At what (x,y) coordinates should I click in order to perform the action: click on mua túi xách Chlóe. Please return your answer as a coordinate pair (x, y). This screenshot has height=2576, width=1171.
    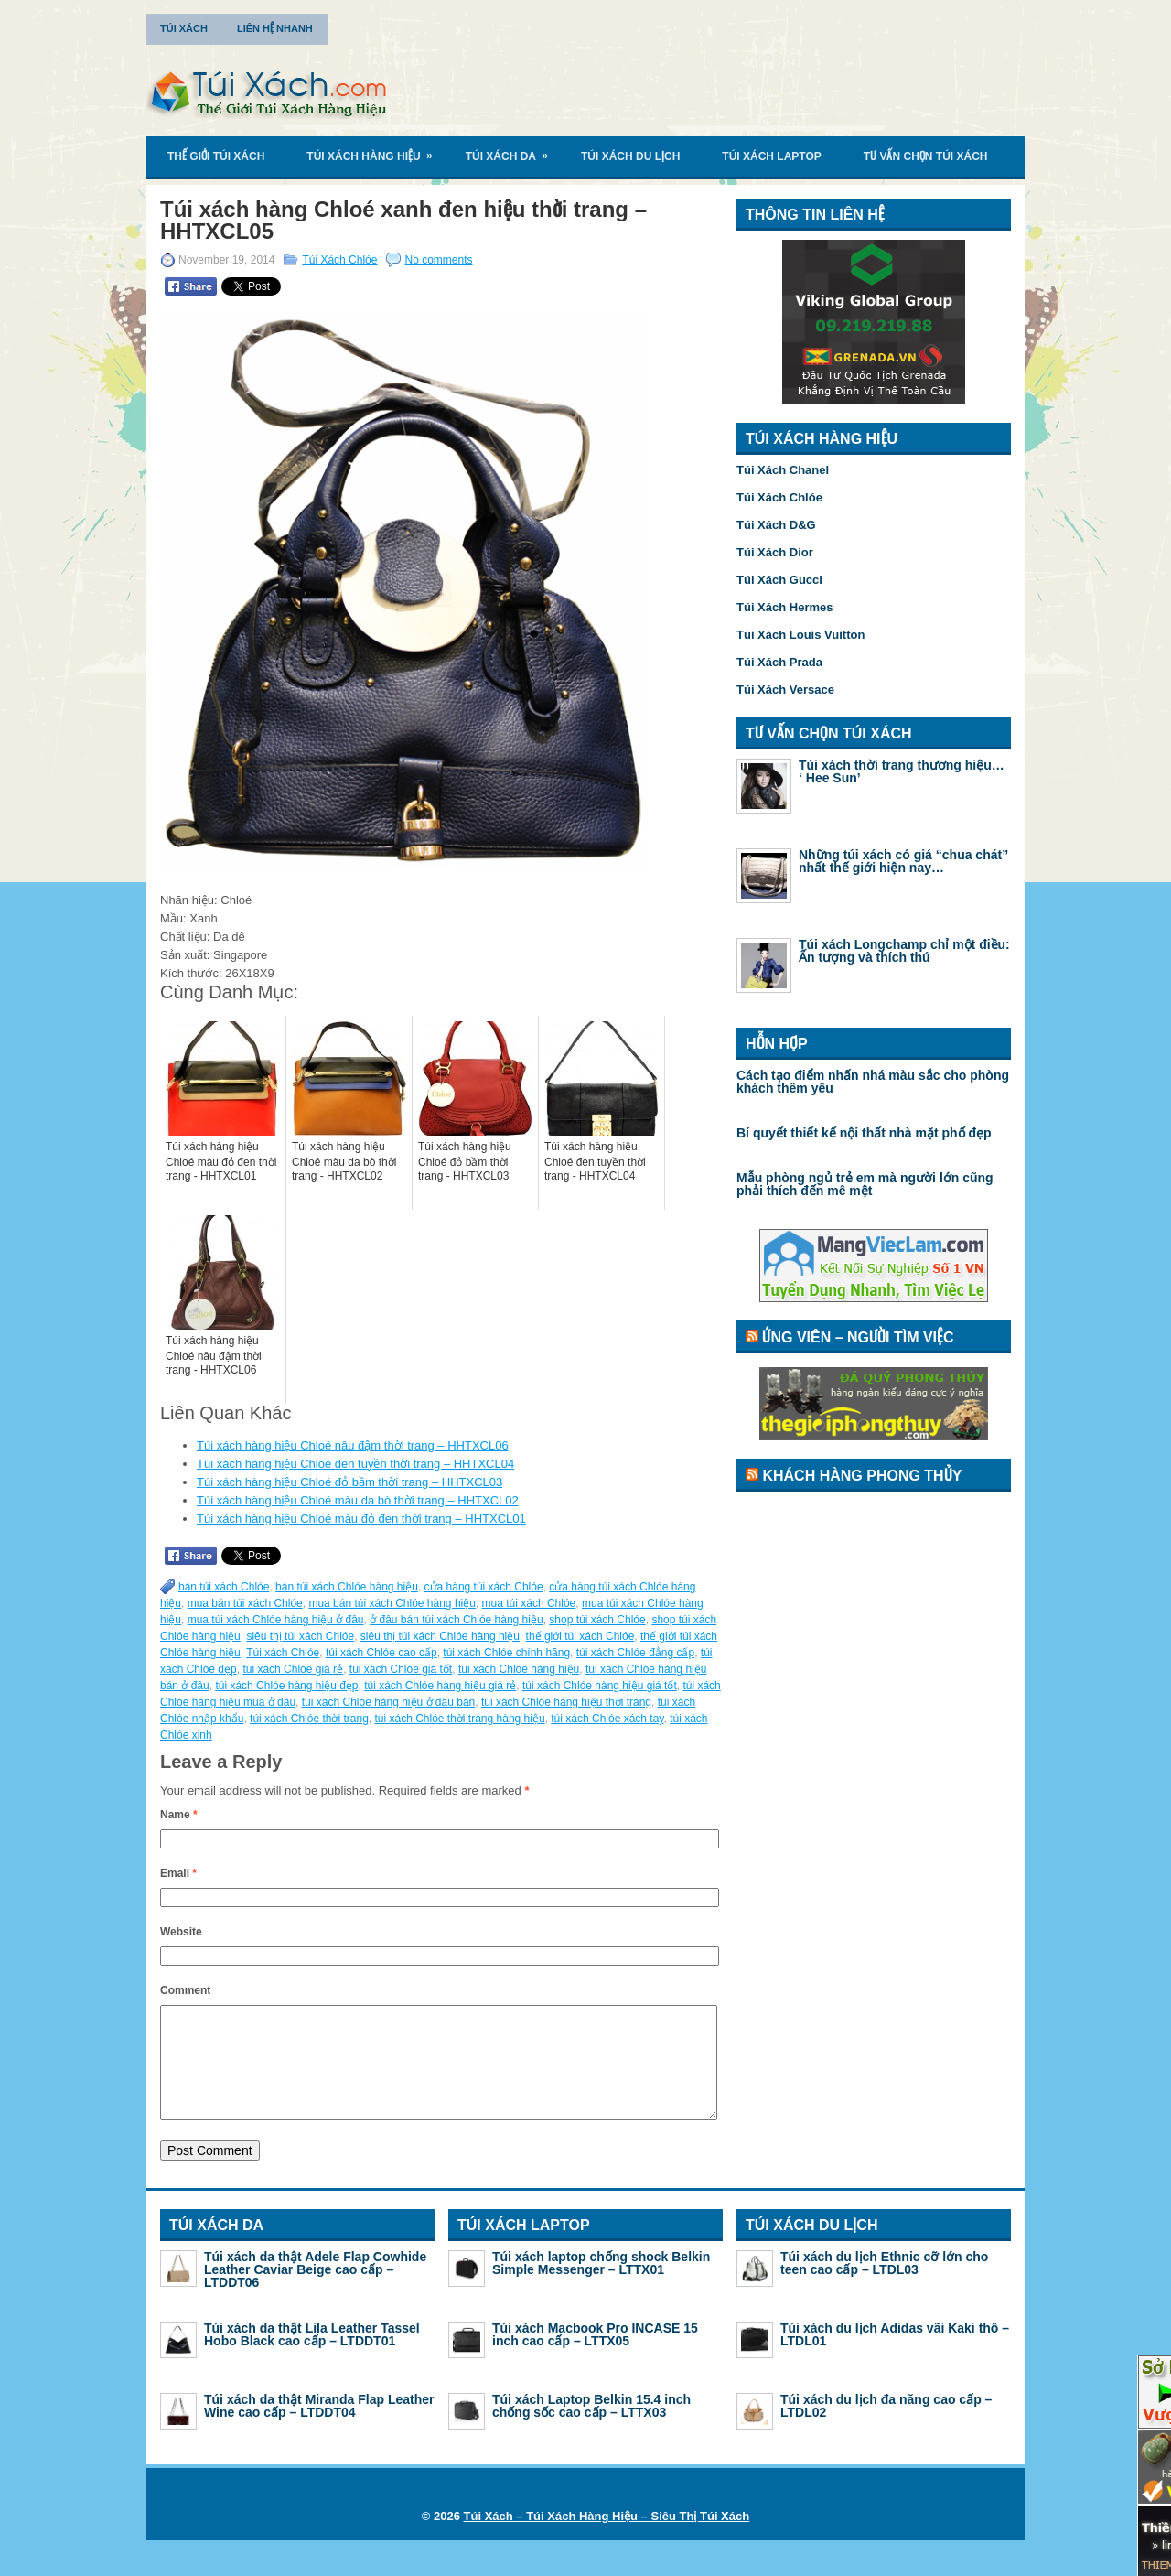
    Looking at the image, I should click on (529, 1603).